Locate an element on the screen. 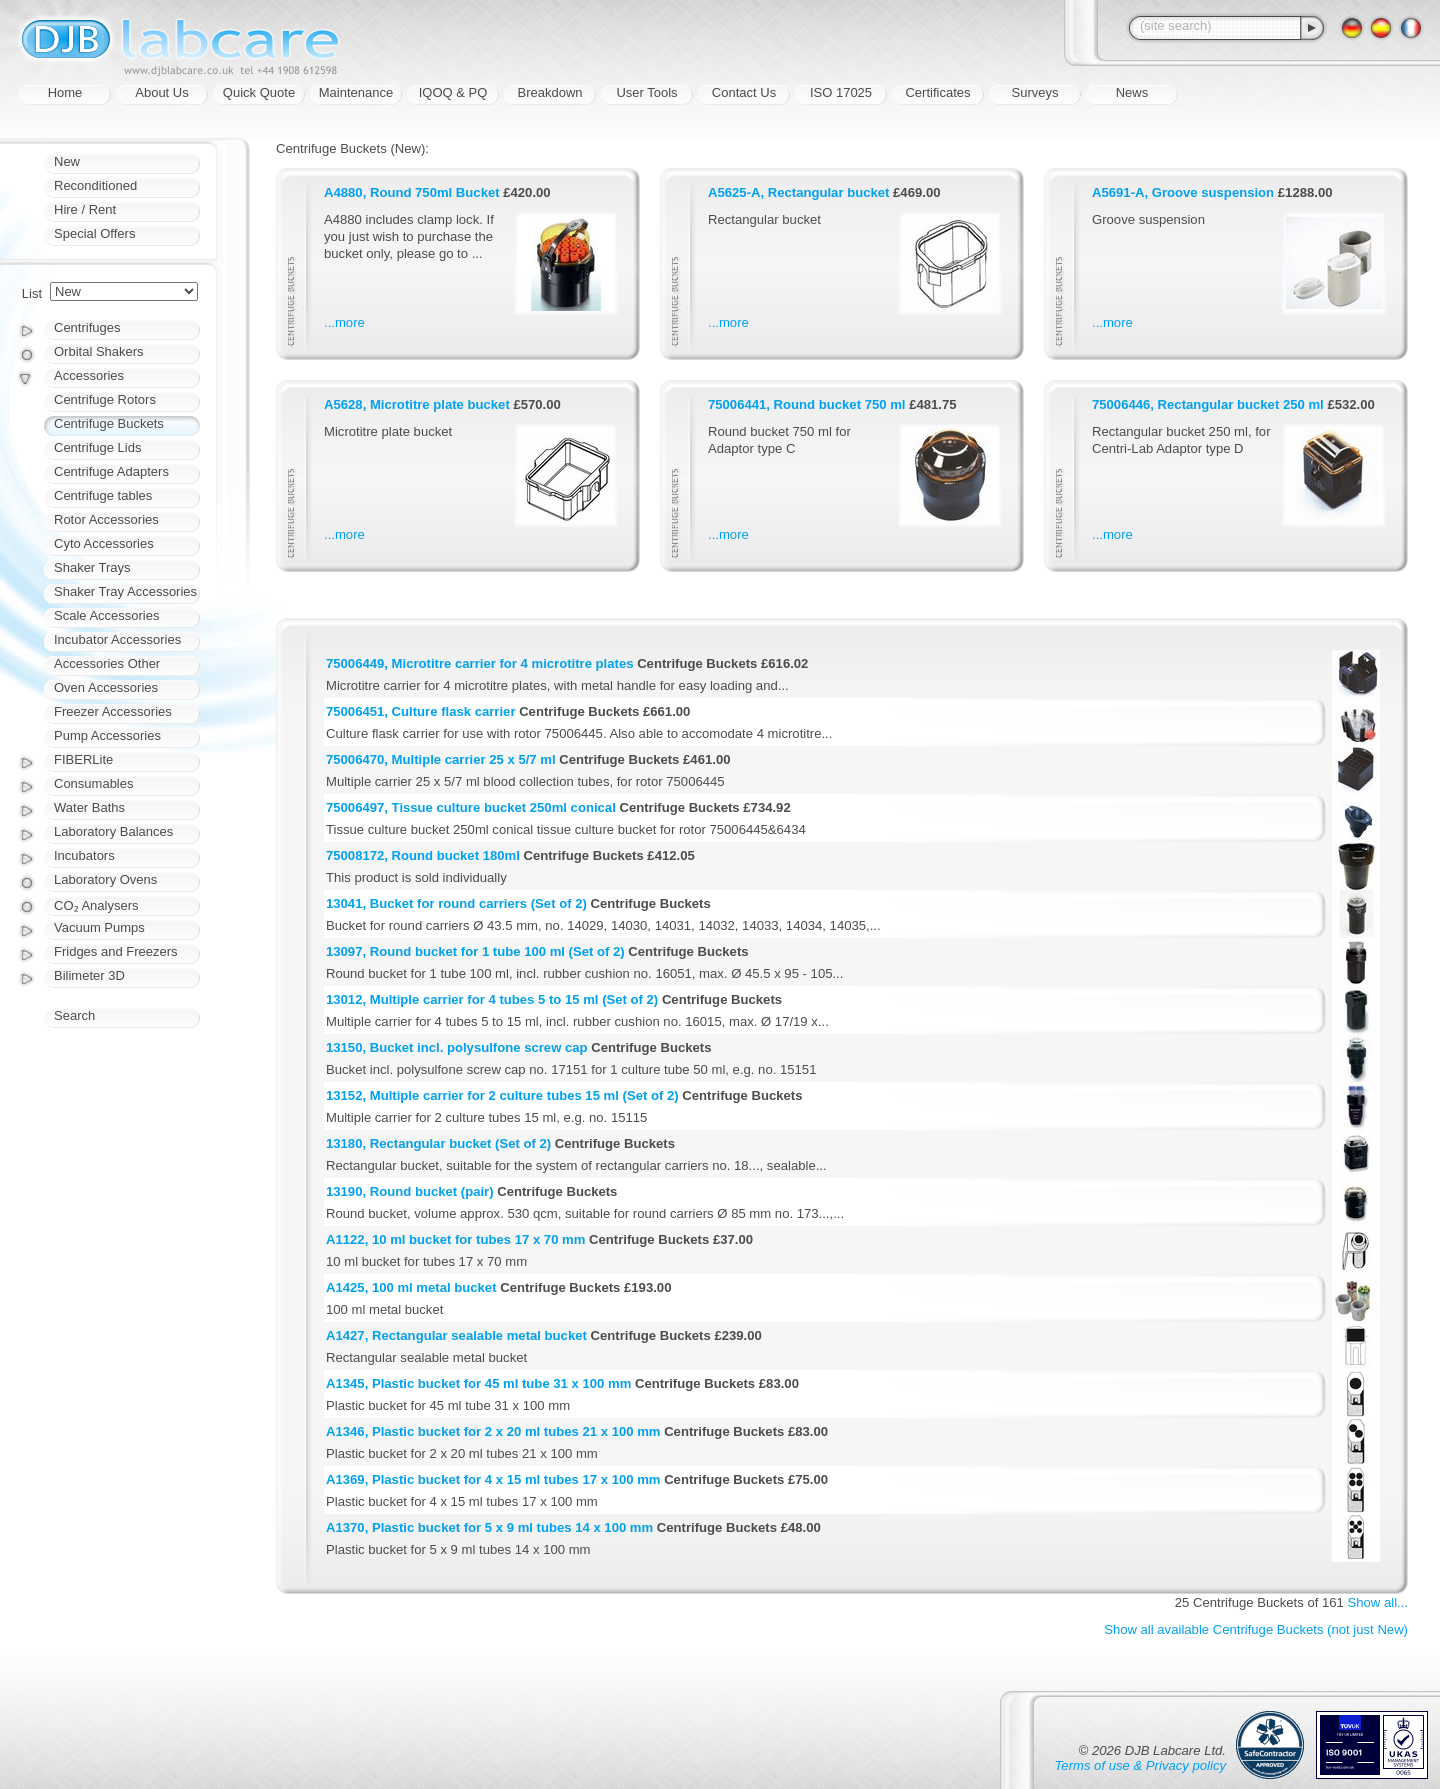 This screenshot has height=1789, width=1440. Surveys is located at coordinates (1035, 92).